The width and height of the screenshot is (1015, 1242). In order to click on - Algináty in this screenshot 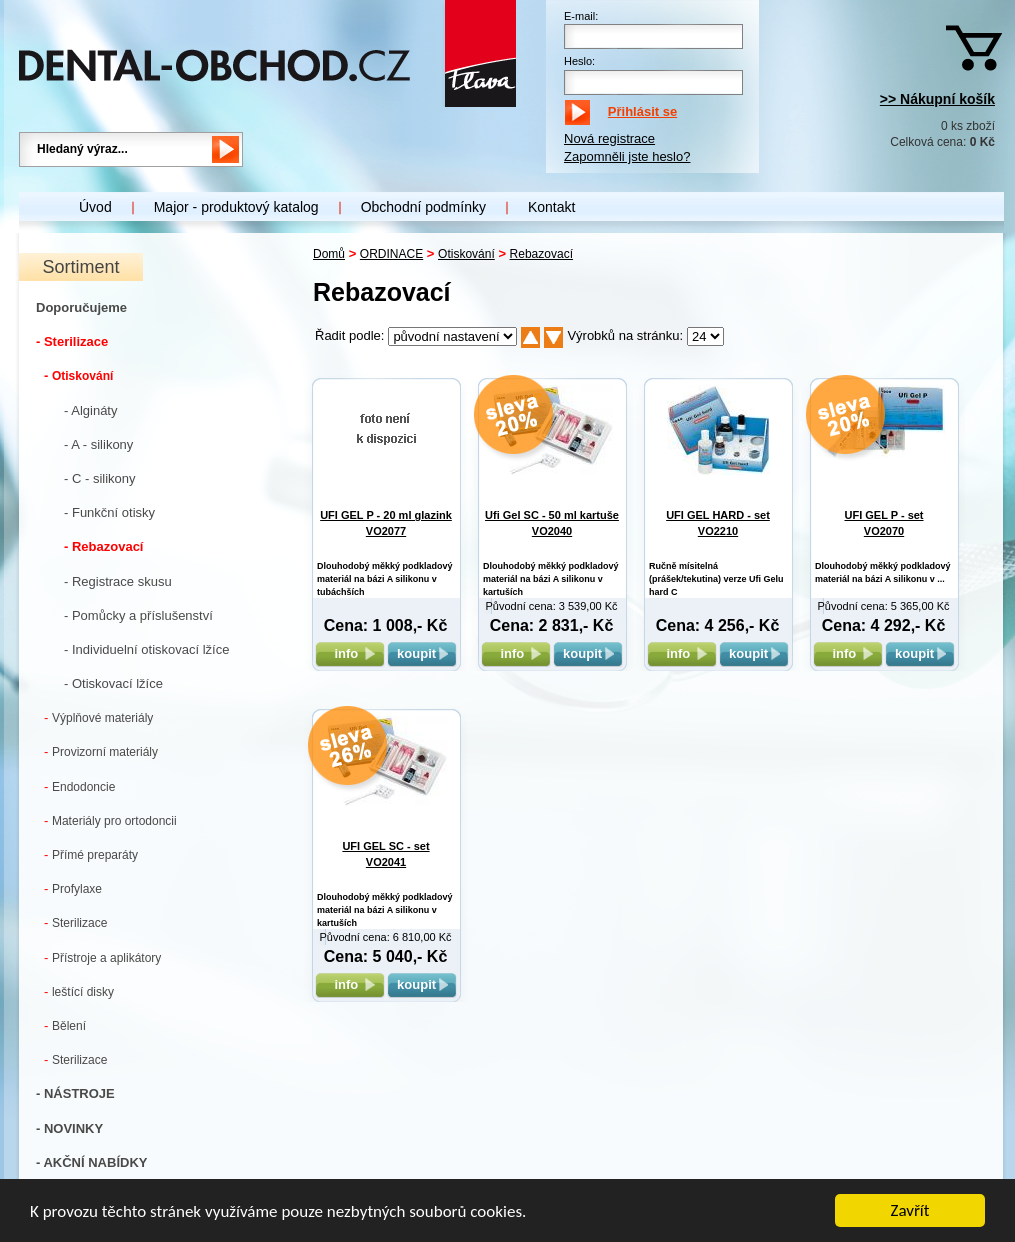, I will do `click(90, 410)`.